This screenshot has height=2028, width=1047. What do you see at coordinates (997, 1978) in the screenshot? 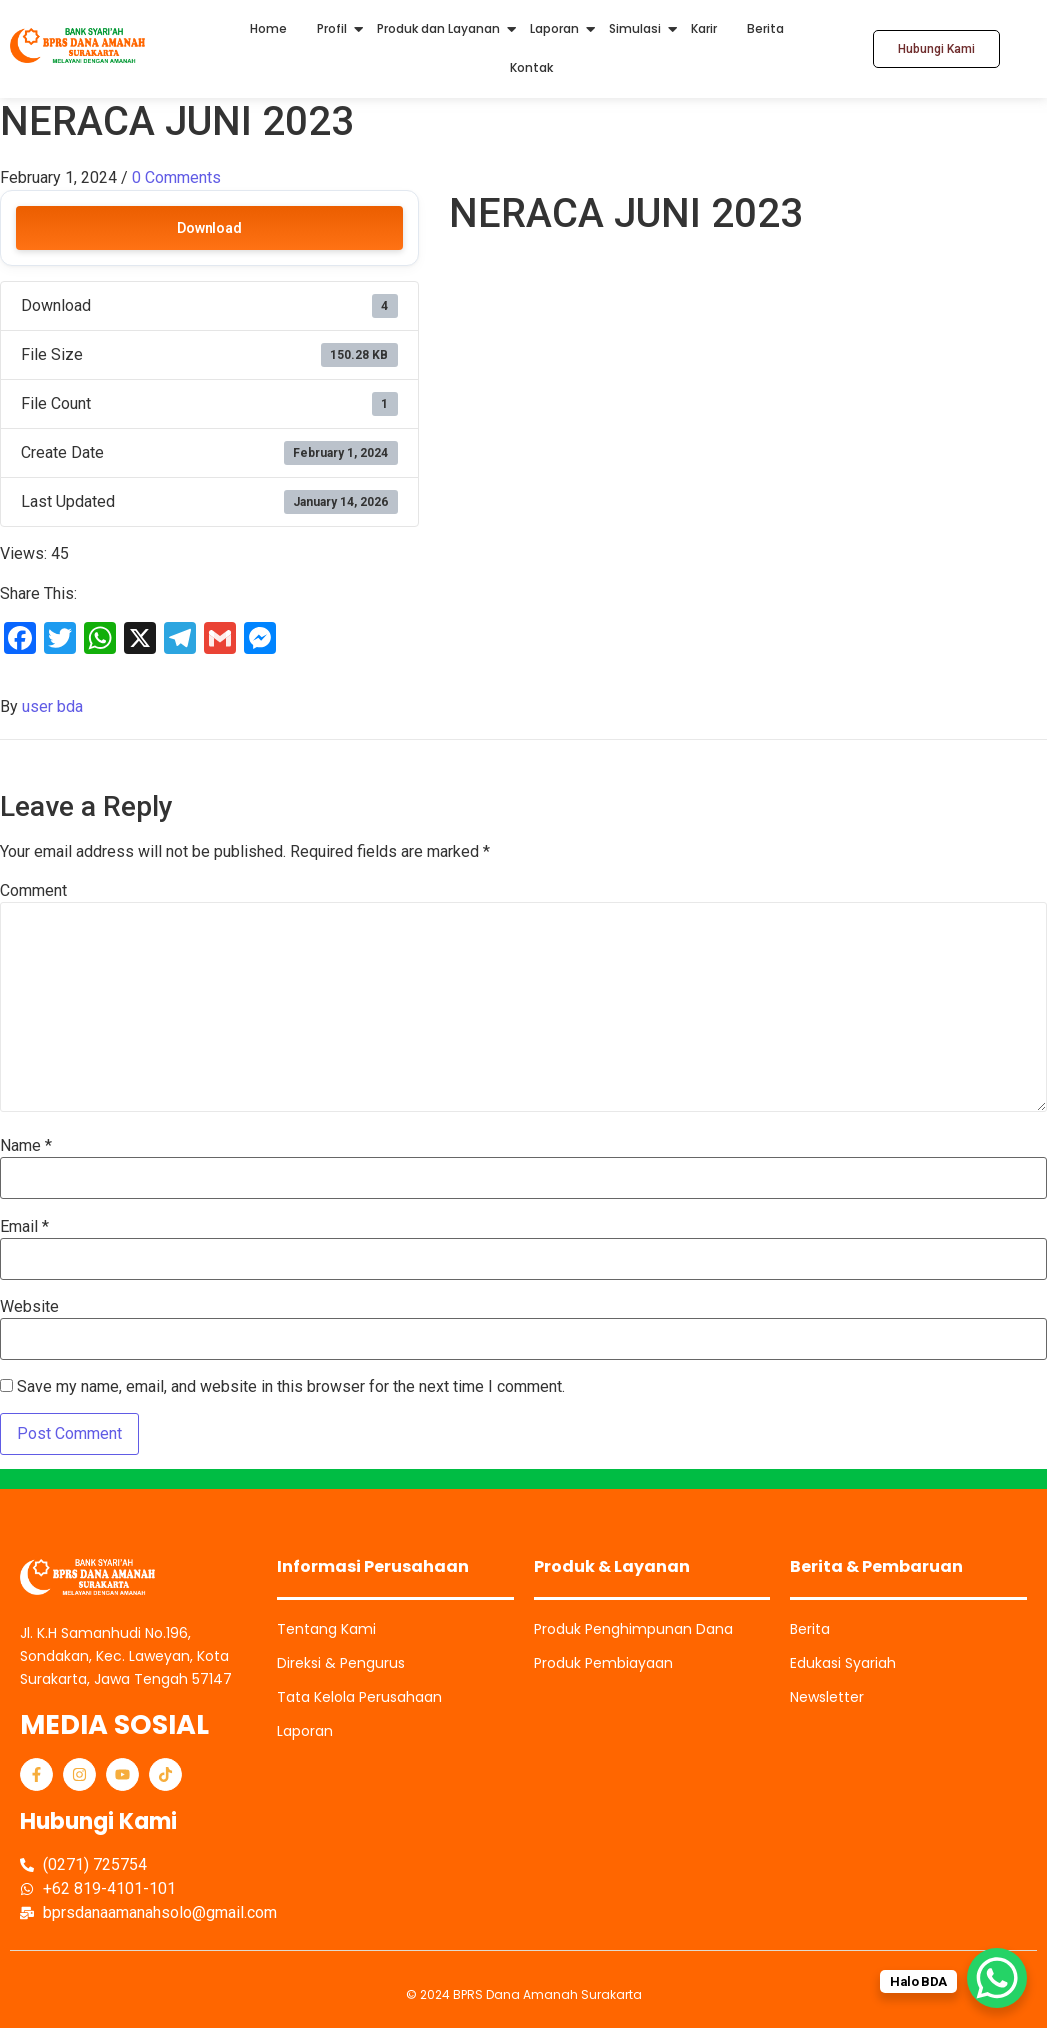
I see `[WhatsApp Chat Button]` at bounding box center [997, 1978].